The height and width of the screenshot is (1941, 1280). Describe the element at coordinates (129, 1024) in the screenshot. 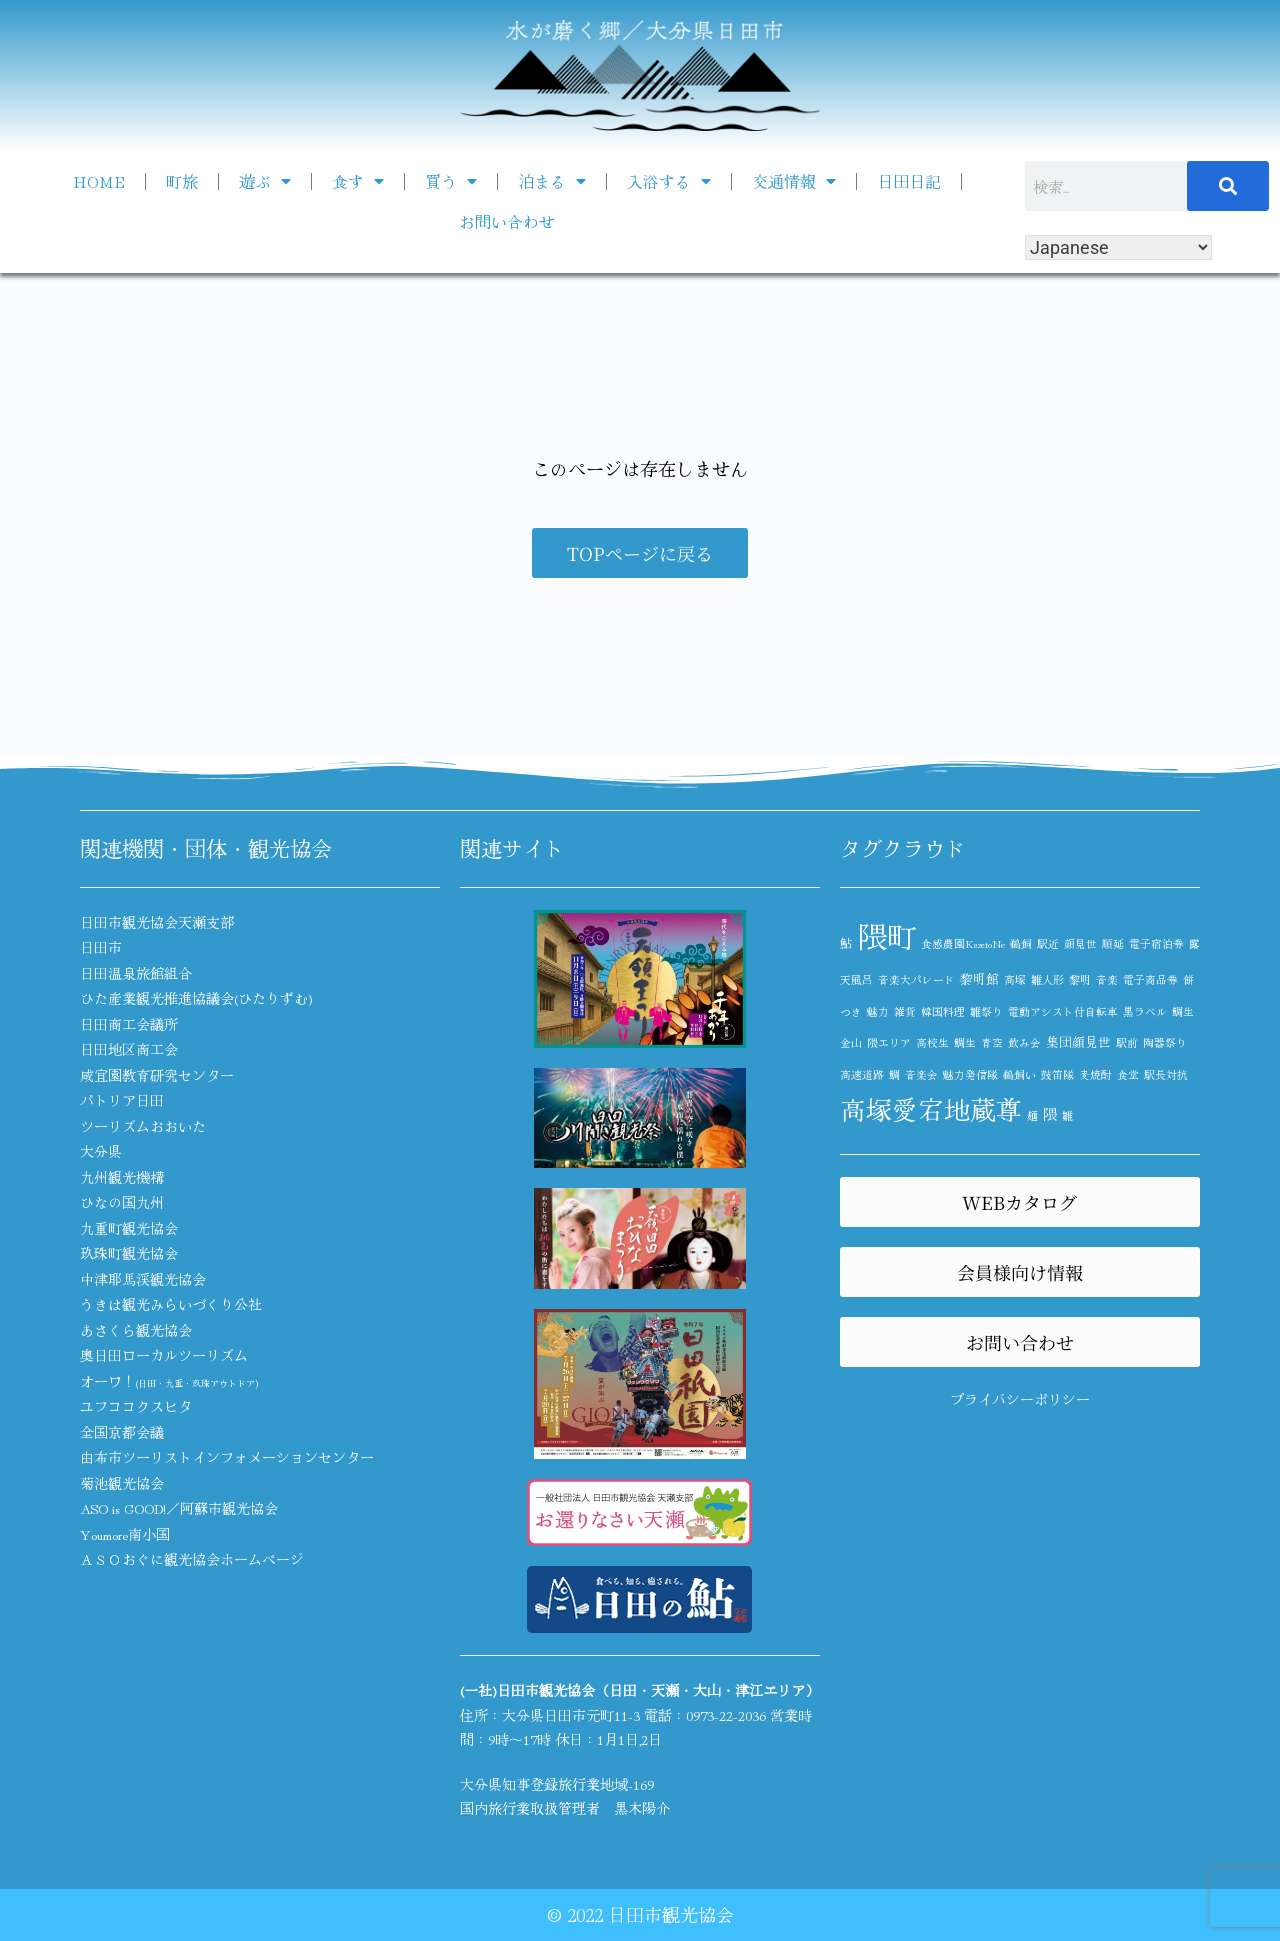

I see `日田商工会議所` at that location.